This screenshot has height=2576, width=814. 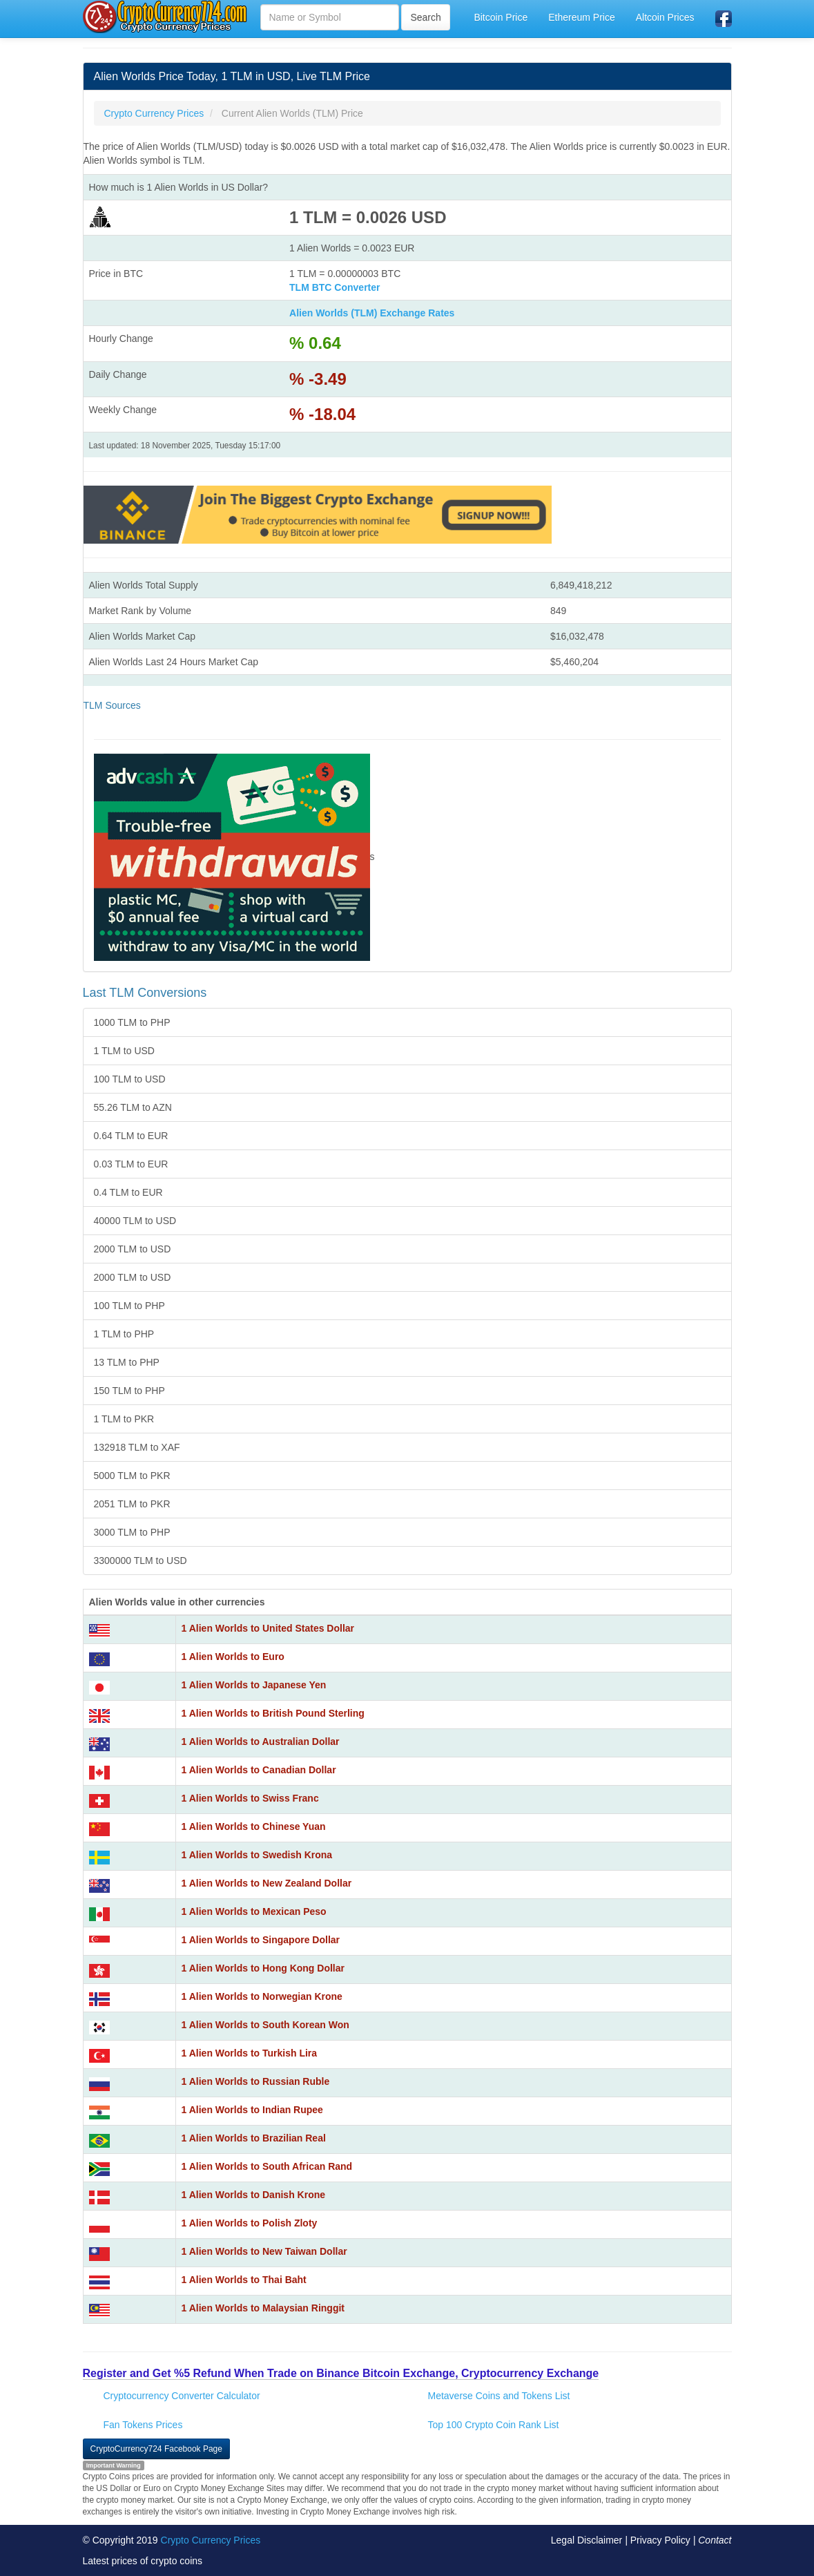 What do you see at coordinates (261, 1939) in the screenshot?
I see `1 Alien Worlds to Singapore Dollar` at bounding box center [261, 1939].